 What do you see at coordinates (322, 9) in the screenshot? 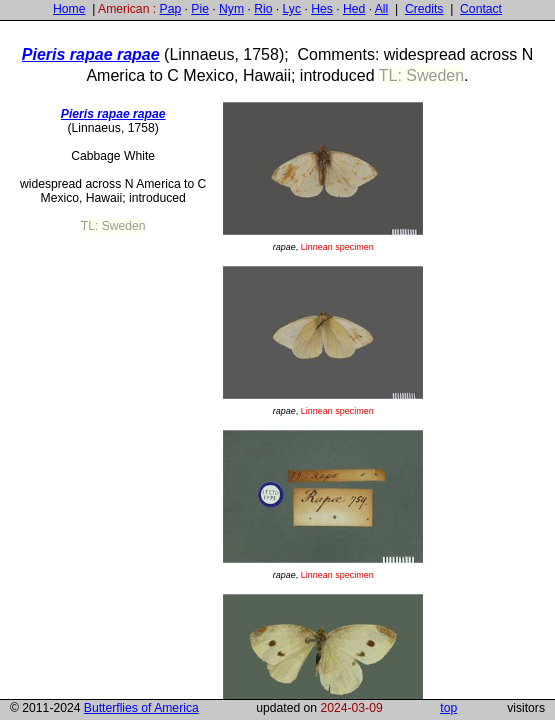
I see `Hes` at bounding box center [322, 9].